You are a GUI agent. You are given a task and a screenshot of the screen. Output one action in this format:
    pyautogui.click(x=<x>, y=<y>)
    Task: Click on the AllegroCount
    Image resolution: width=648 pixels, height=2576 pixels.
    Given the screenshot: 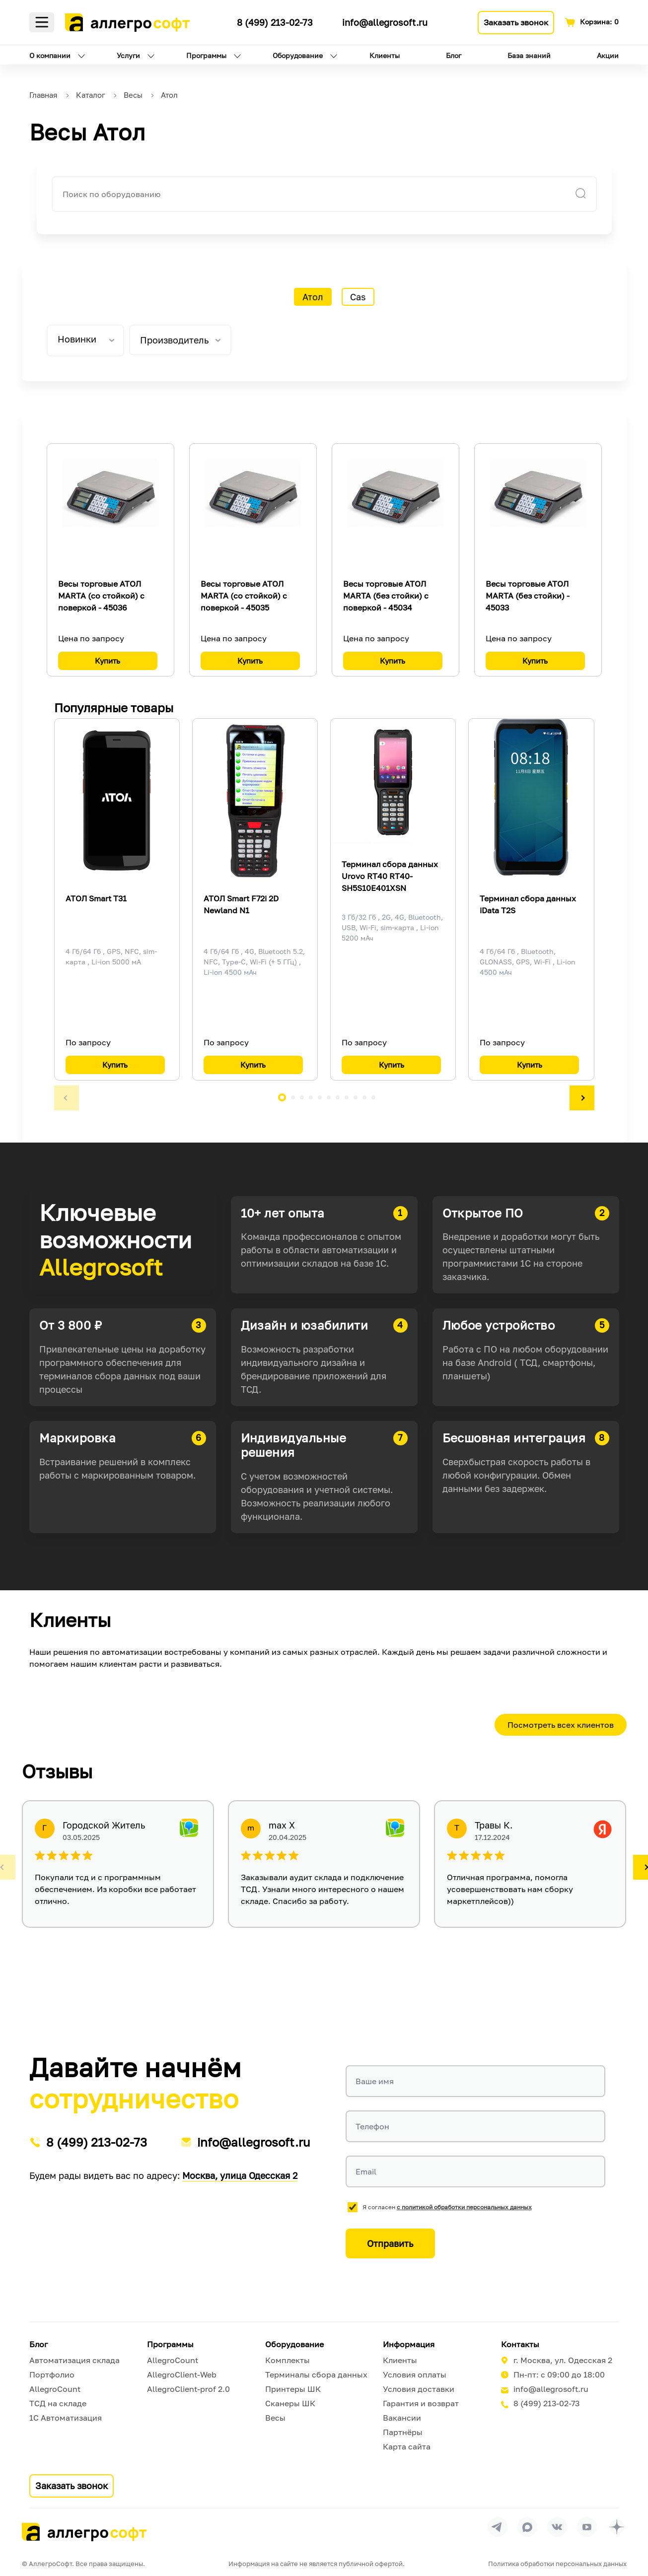 What is the action you would take?
    pyautogui.click(x=54, y=2389)
    